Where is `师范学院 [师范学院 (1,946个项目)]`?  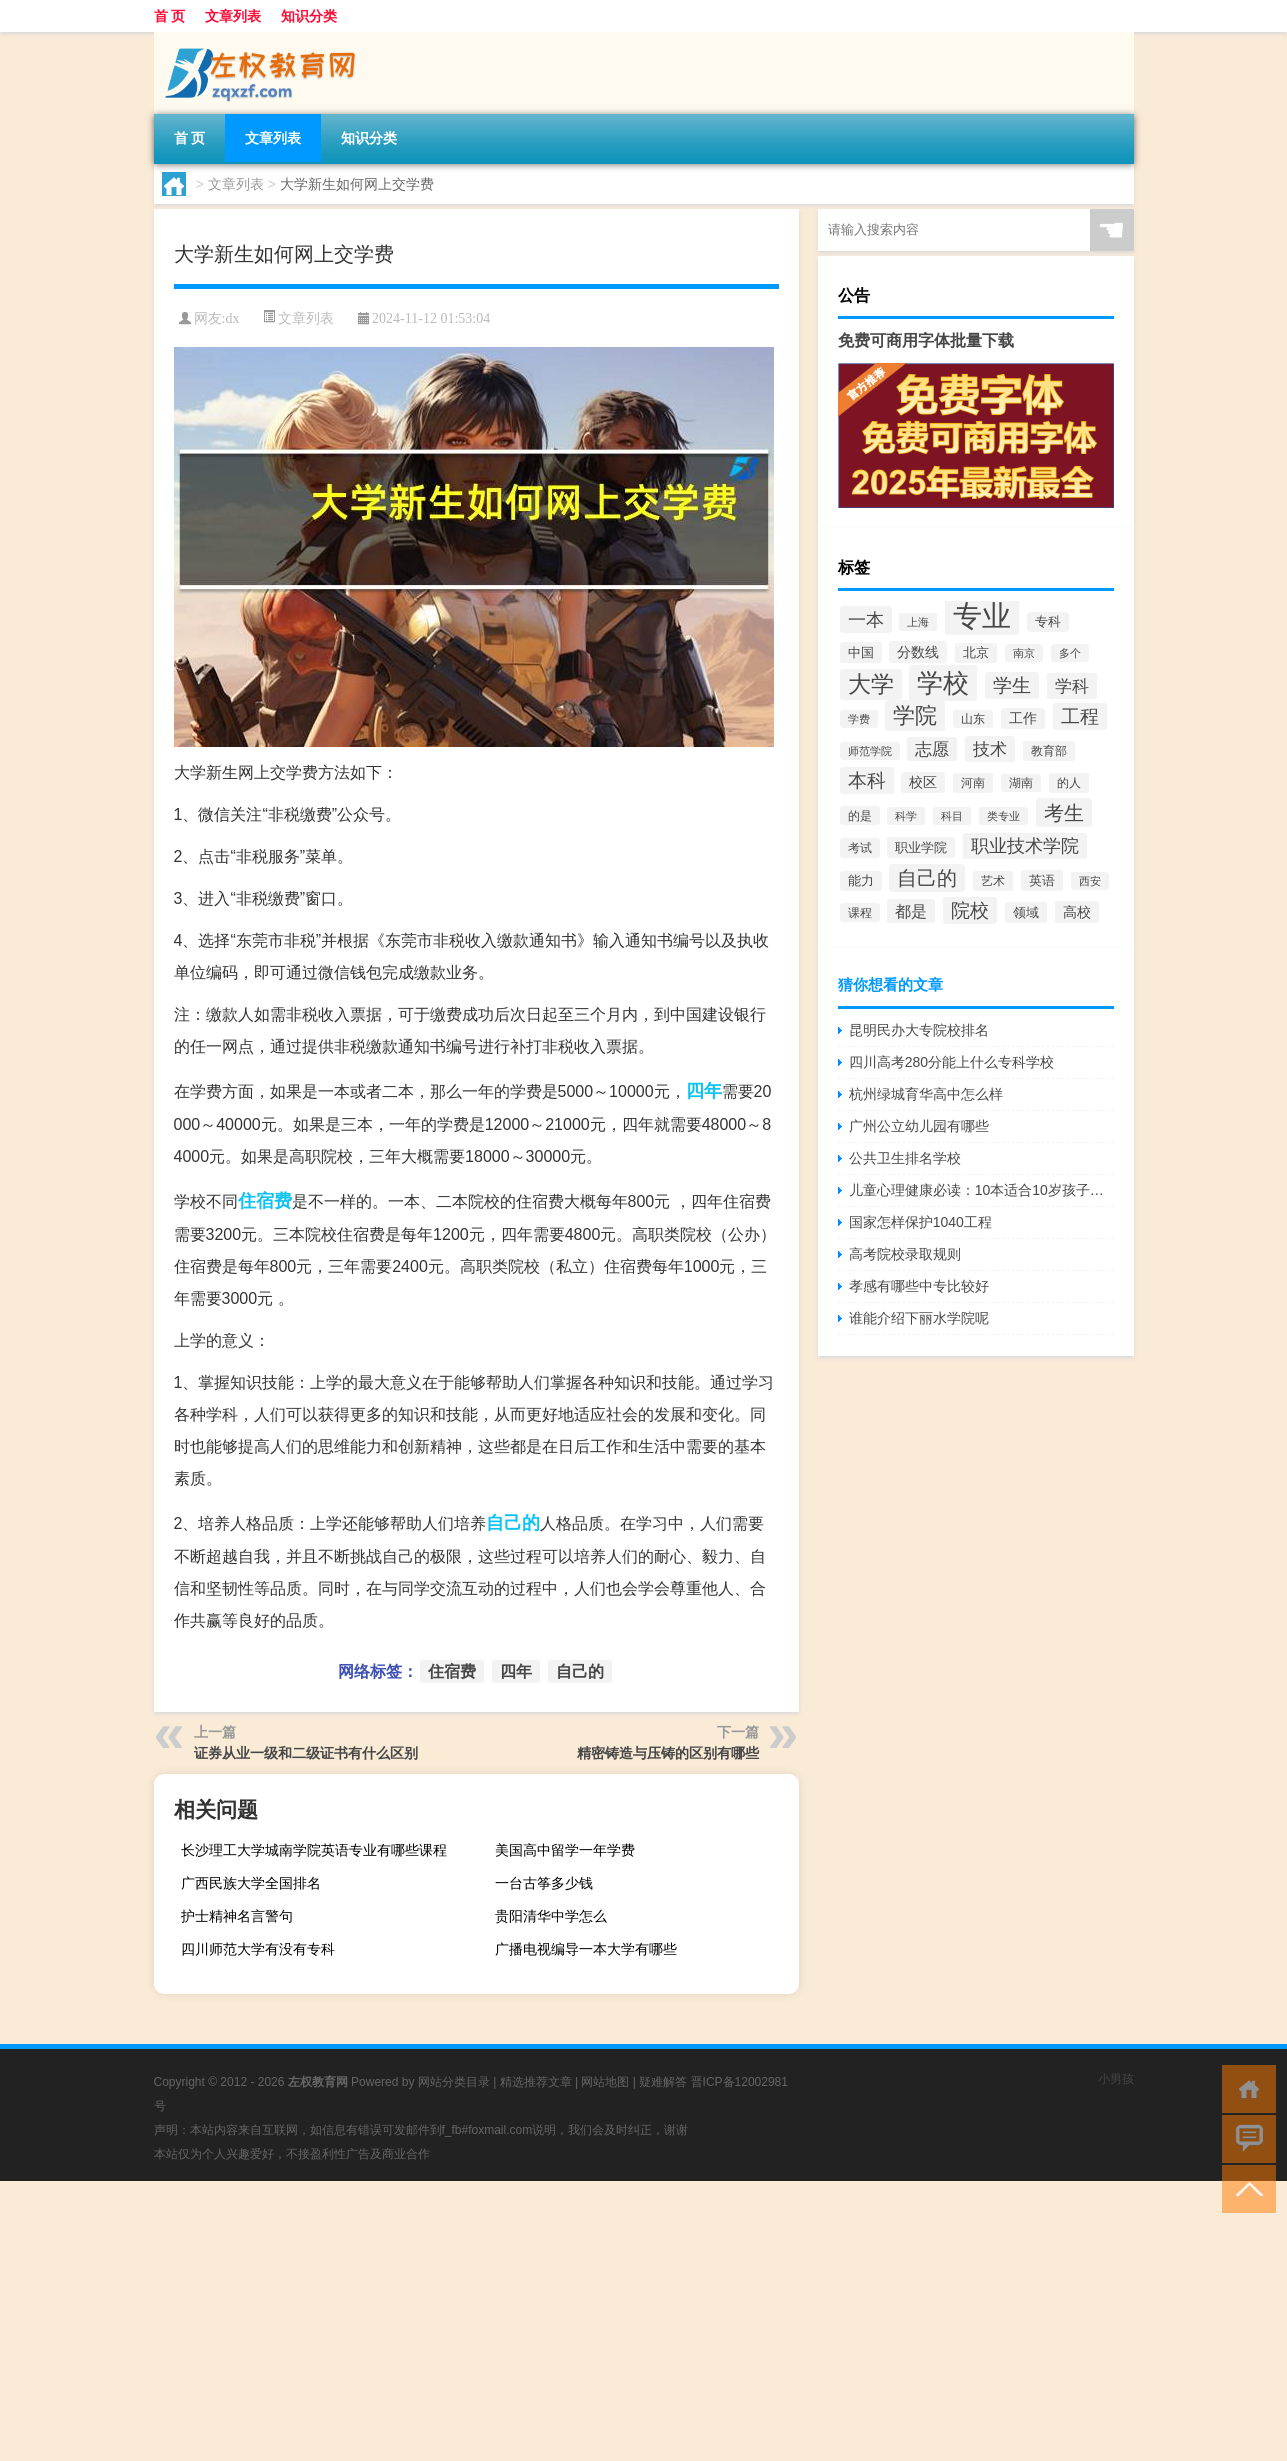
师范学院 [师范学院 (1,946个项目)] is located at coordinates (870, 751).